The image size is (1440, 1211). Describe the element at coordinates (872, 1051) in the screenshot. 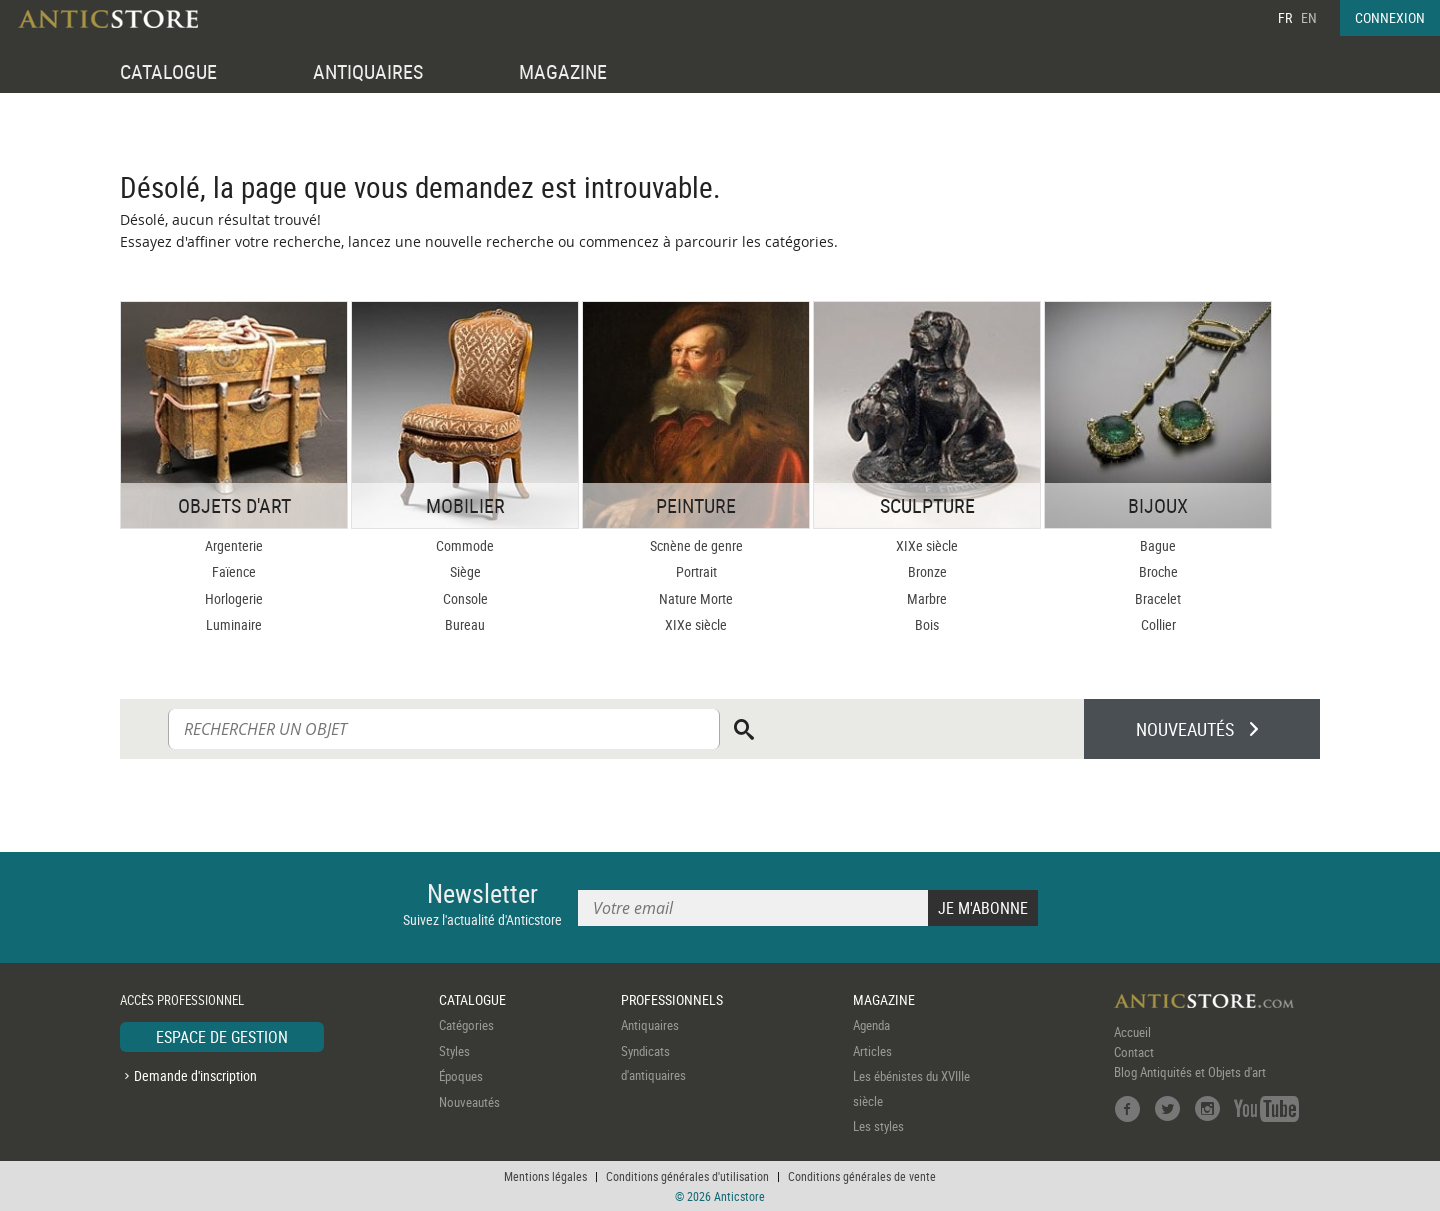

I see `Articles` at that location.